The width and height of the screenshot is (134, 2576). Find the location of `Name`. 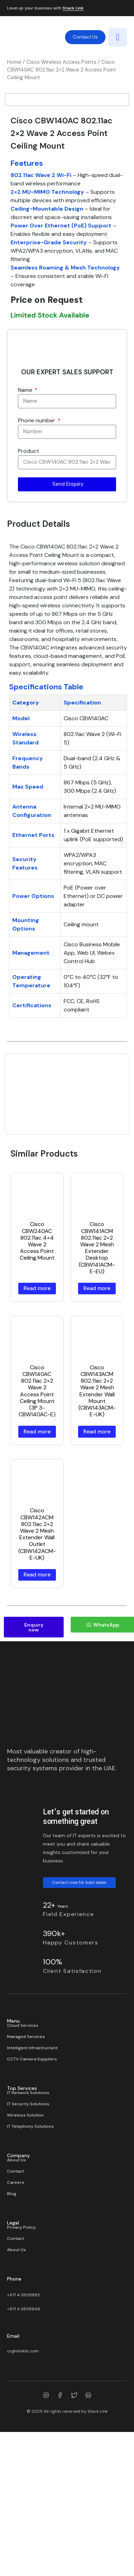

Name is located at coordinates (26, 512).